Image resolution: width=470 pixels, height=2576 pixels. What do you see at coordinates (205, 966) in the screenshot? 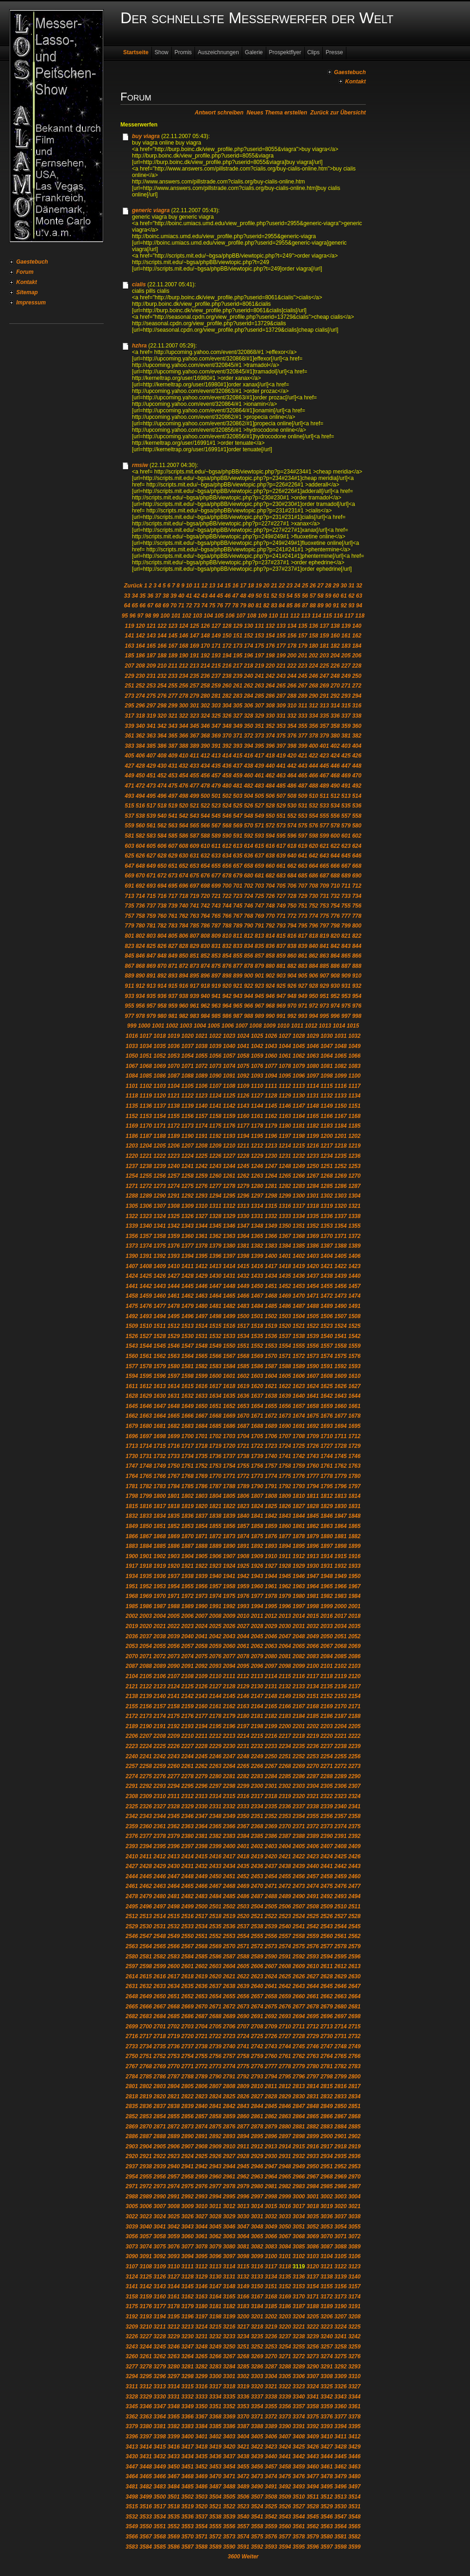
I see `874` at bounding box center [205, 966].